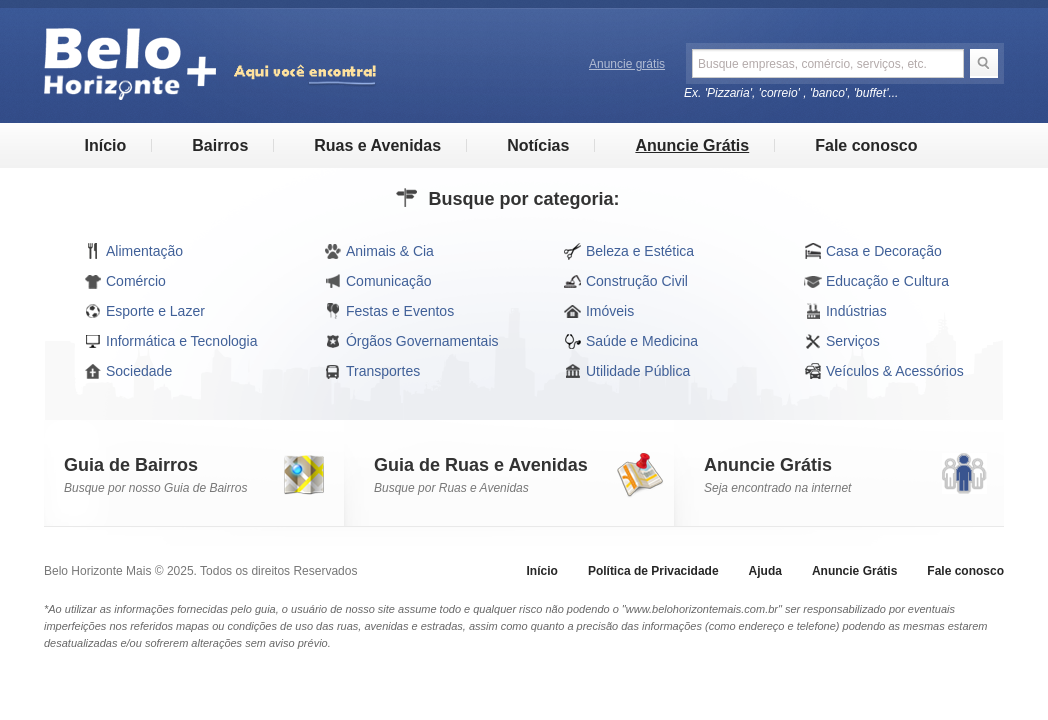 The width and height of the screenshot is (1048, 720). Describe the element at coordinates (377, 145) in the screenshot. I see `Ruas e Avenidas` at that location.